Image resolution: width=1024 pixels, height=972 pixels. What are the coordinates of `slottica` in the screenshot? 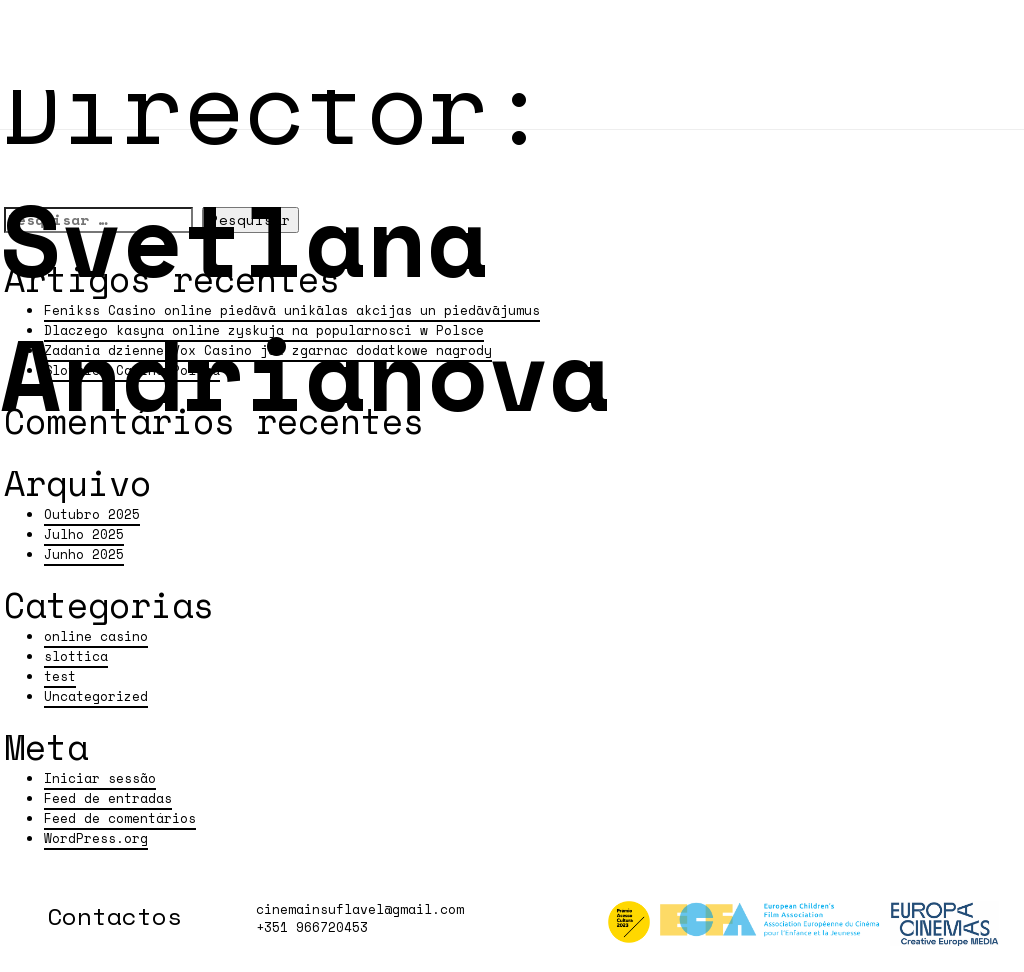 It's located at (76, 656).